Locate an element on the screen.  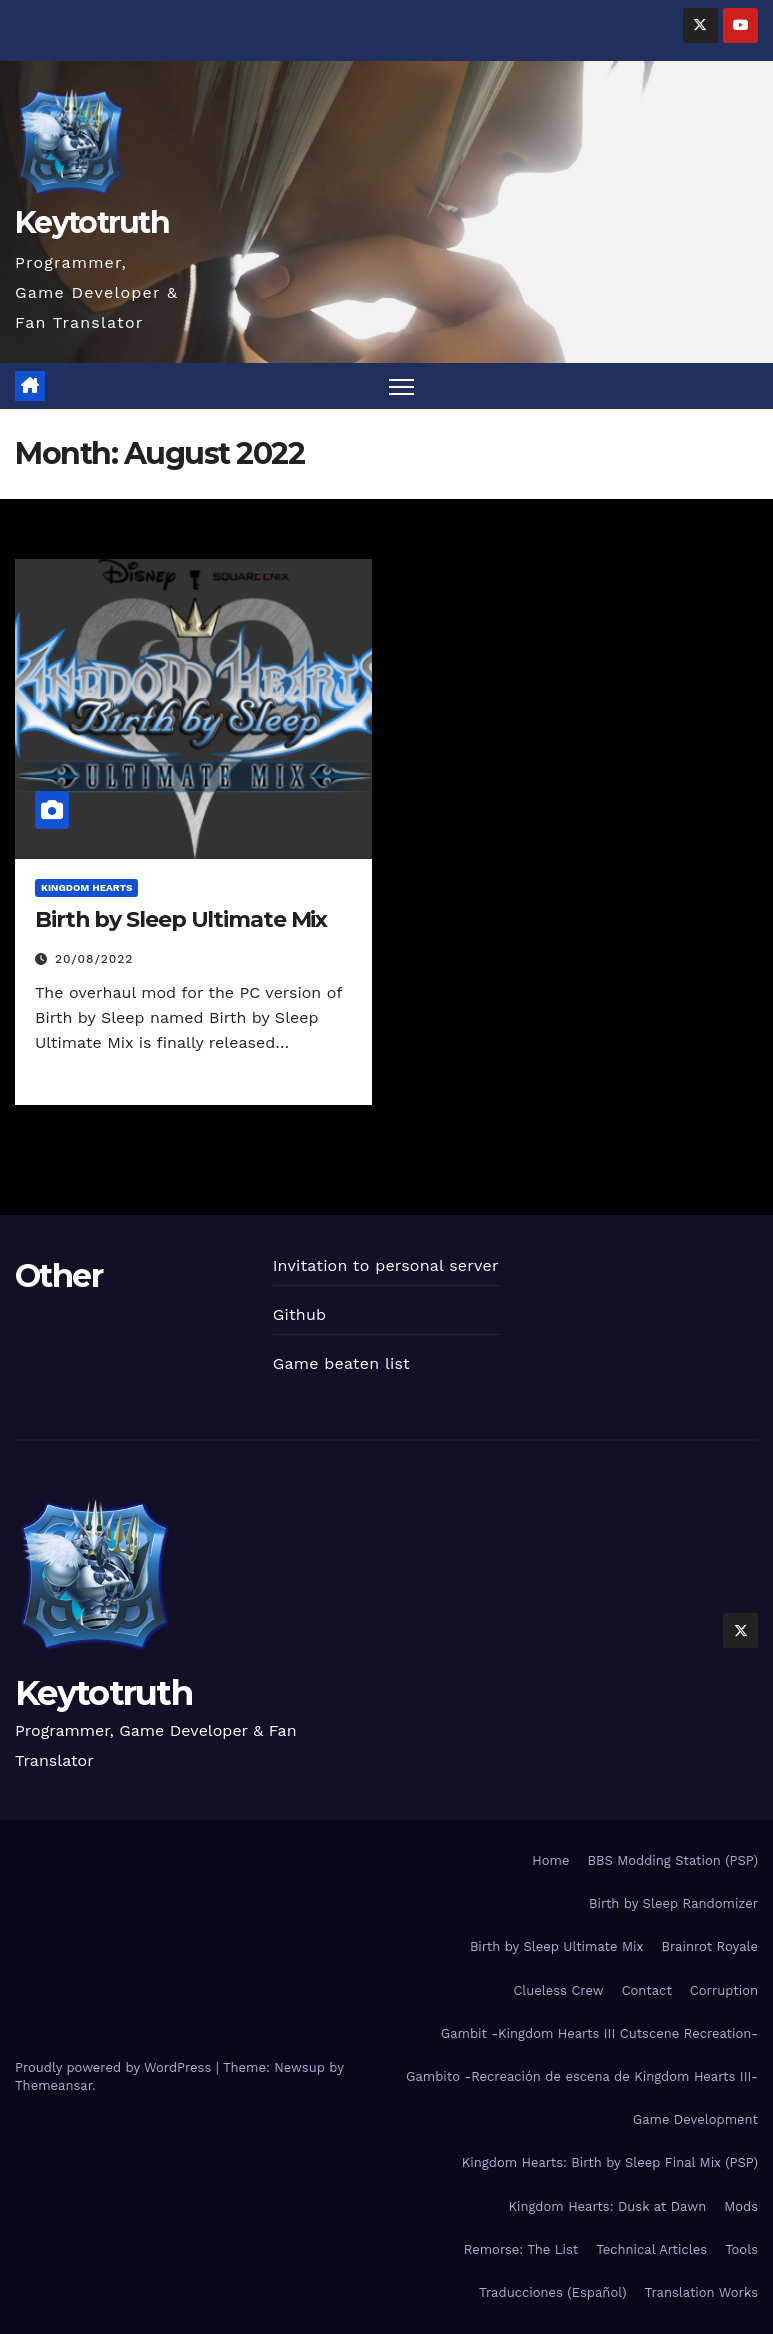
Gambit -Kingdom Hearts III Cutscene Recreation- is located at coordinates (599, 2033).